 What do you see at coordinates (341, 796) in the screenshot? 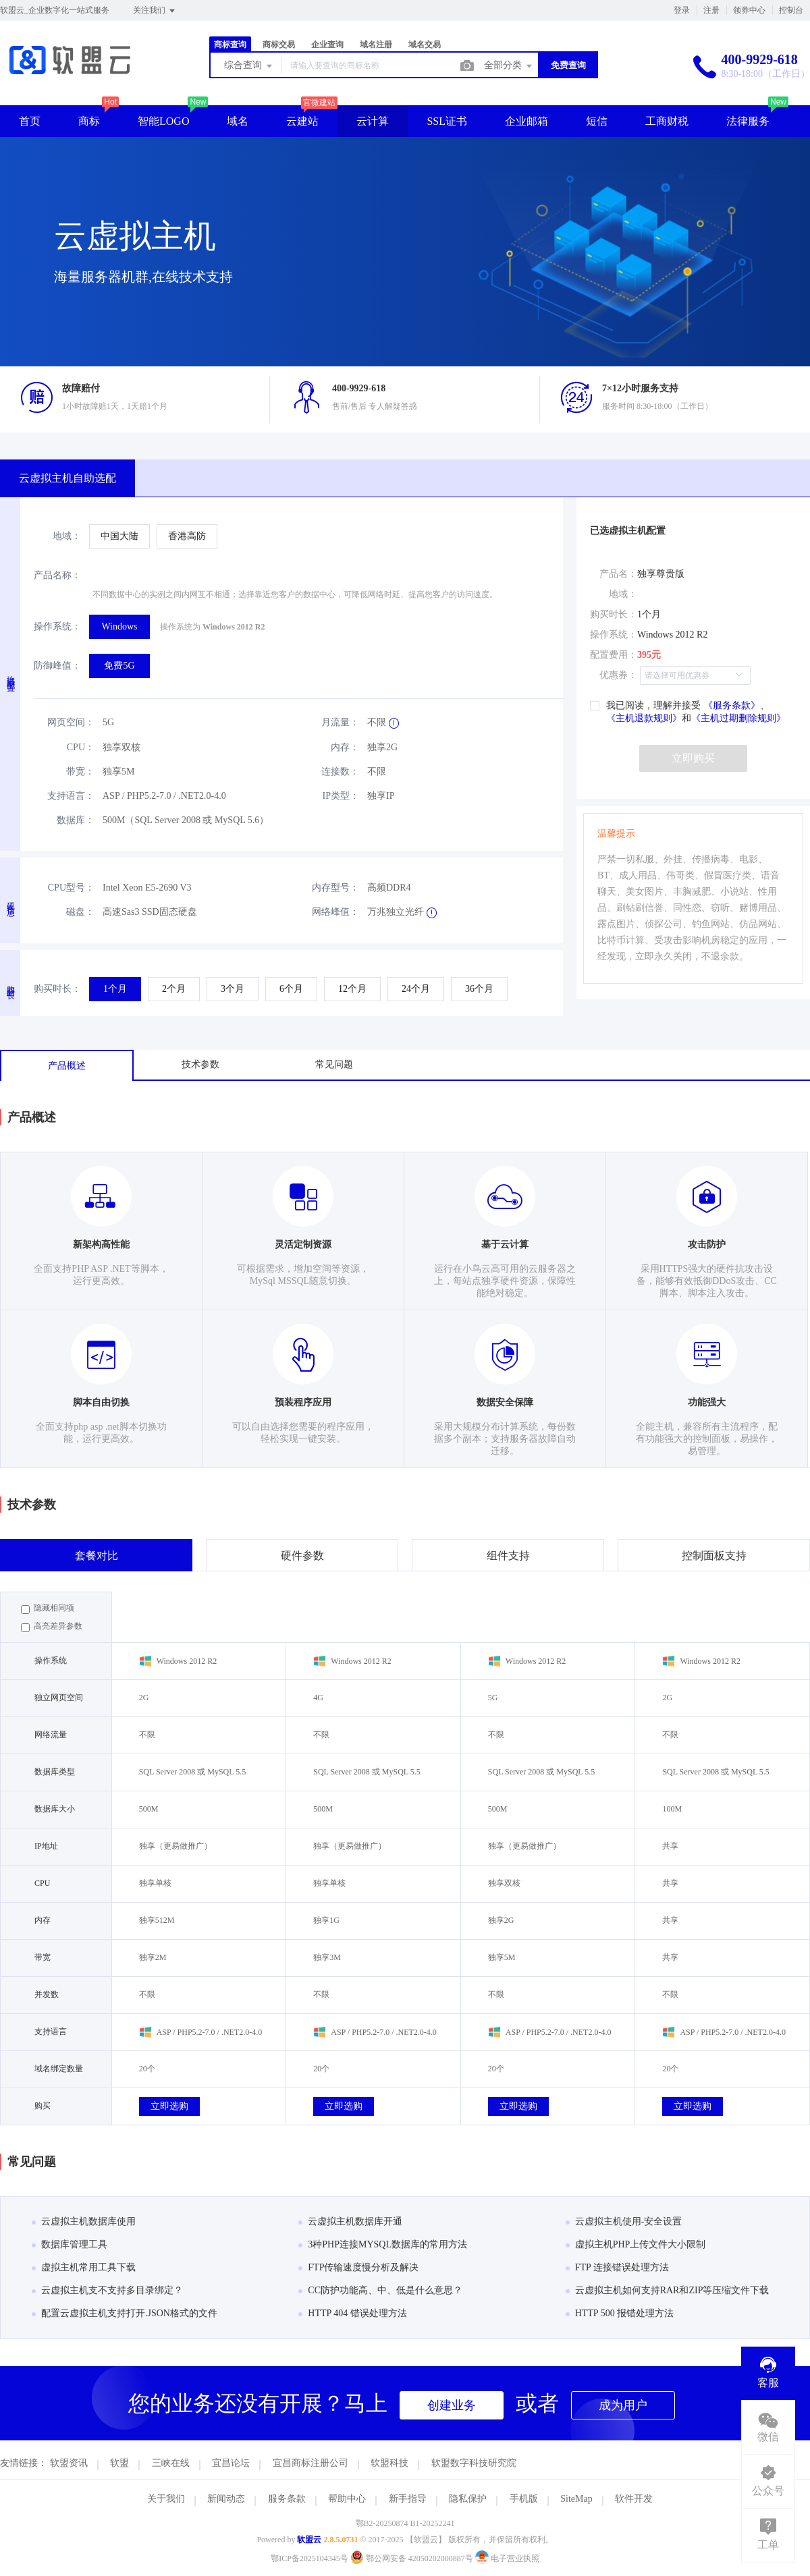
I see `IP类型：` at bounding box center [341, 796].